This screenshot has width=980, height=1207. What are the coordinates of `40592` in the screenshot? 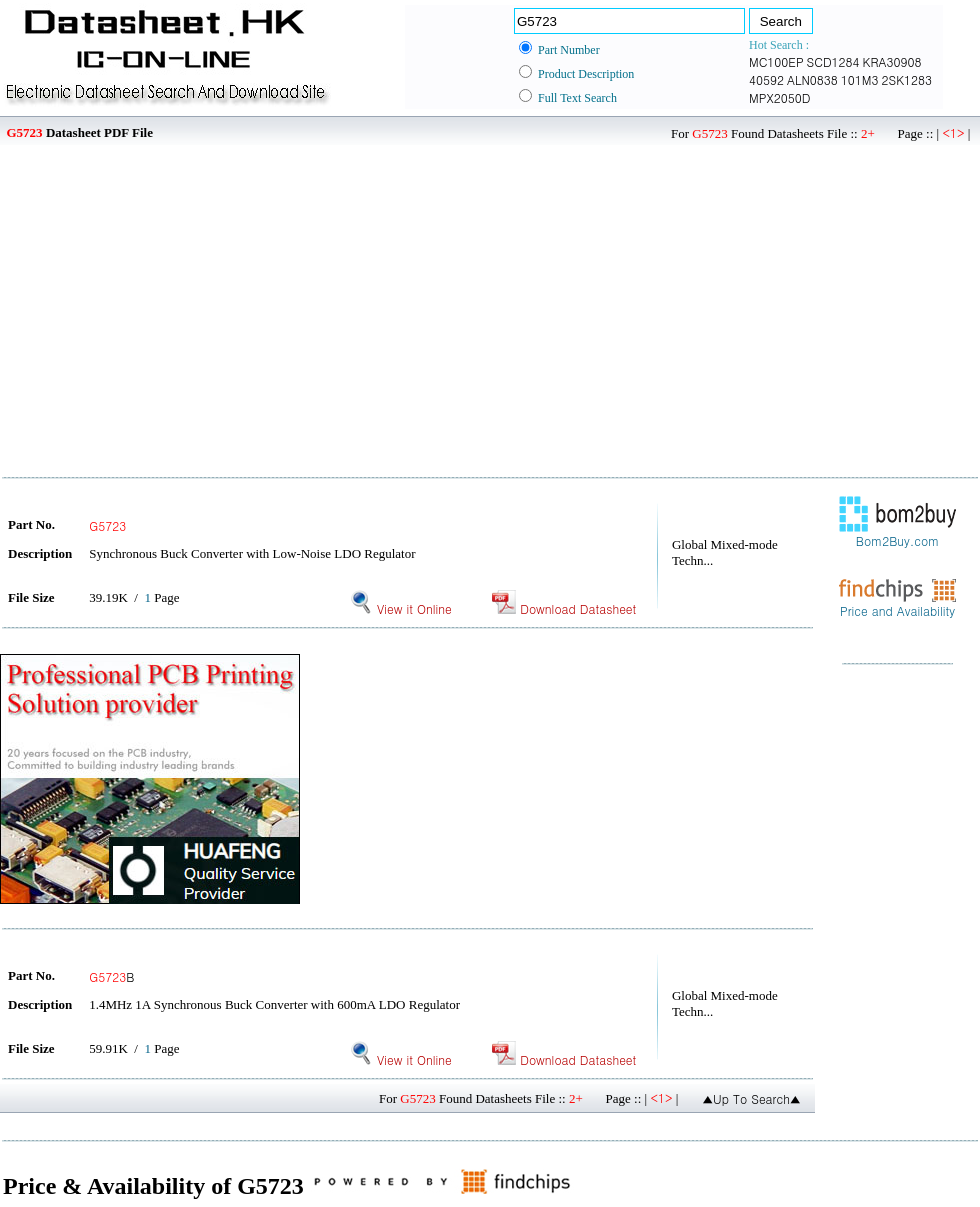 It's located at (766, 79).